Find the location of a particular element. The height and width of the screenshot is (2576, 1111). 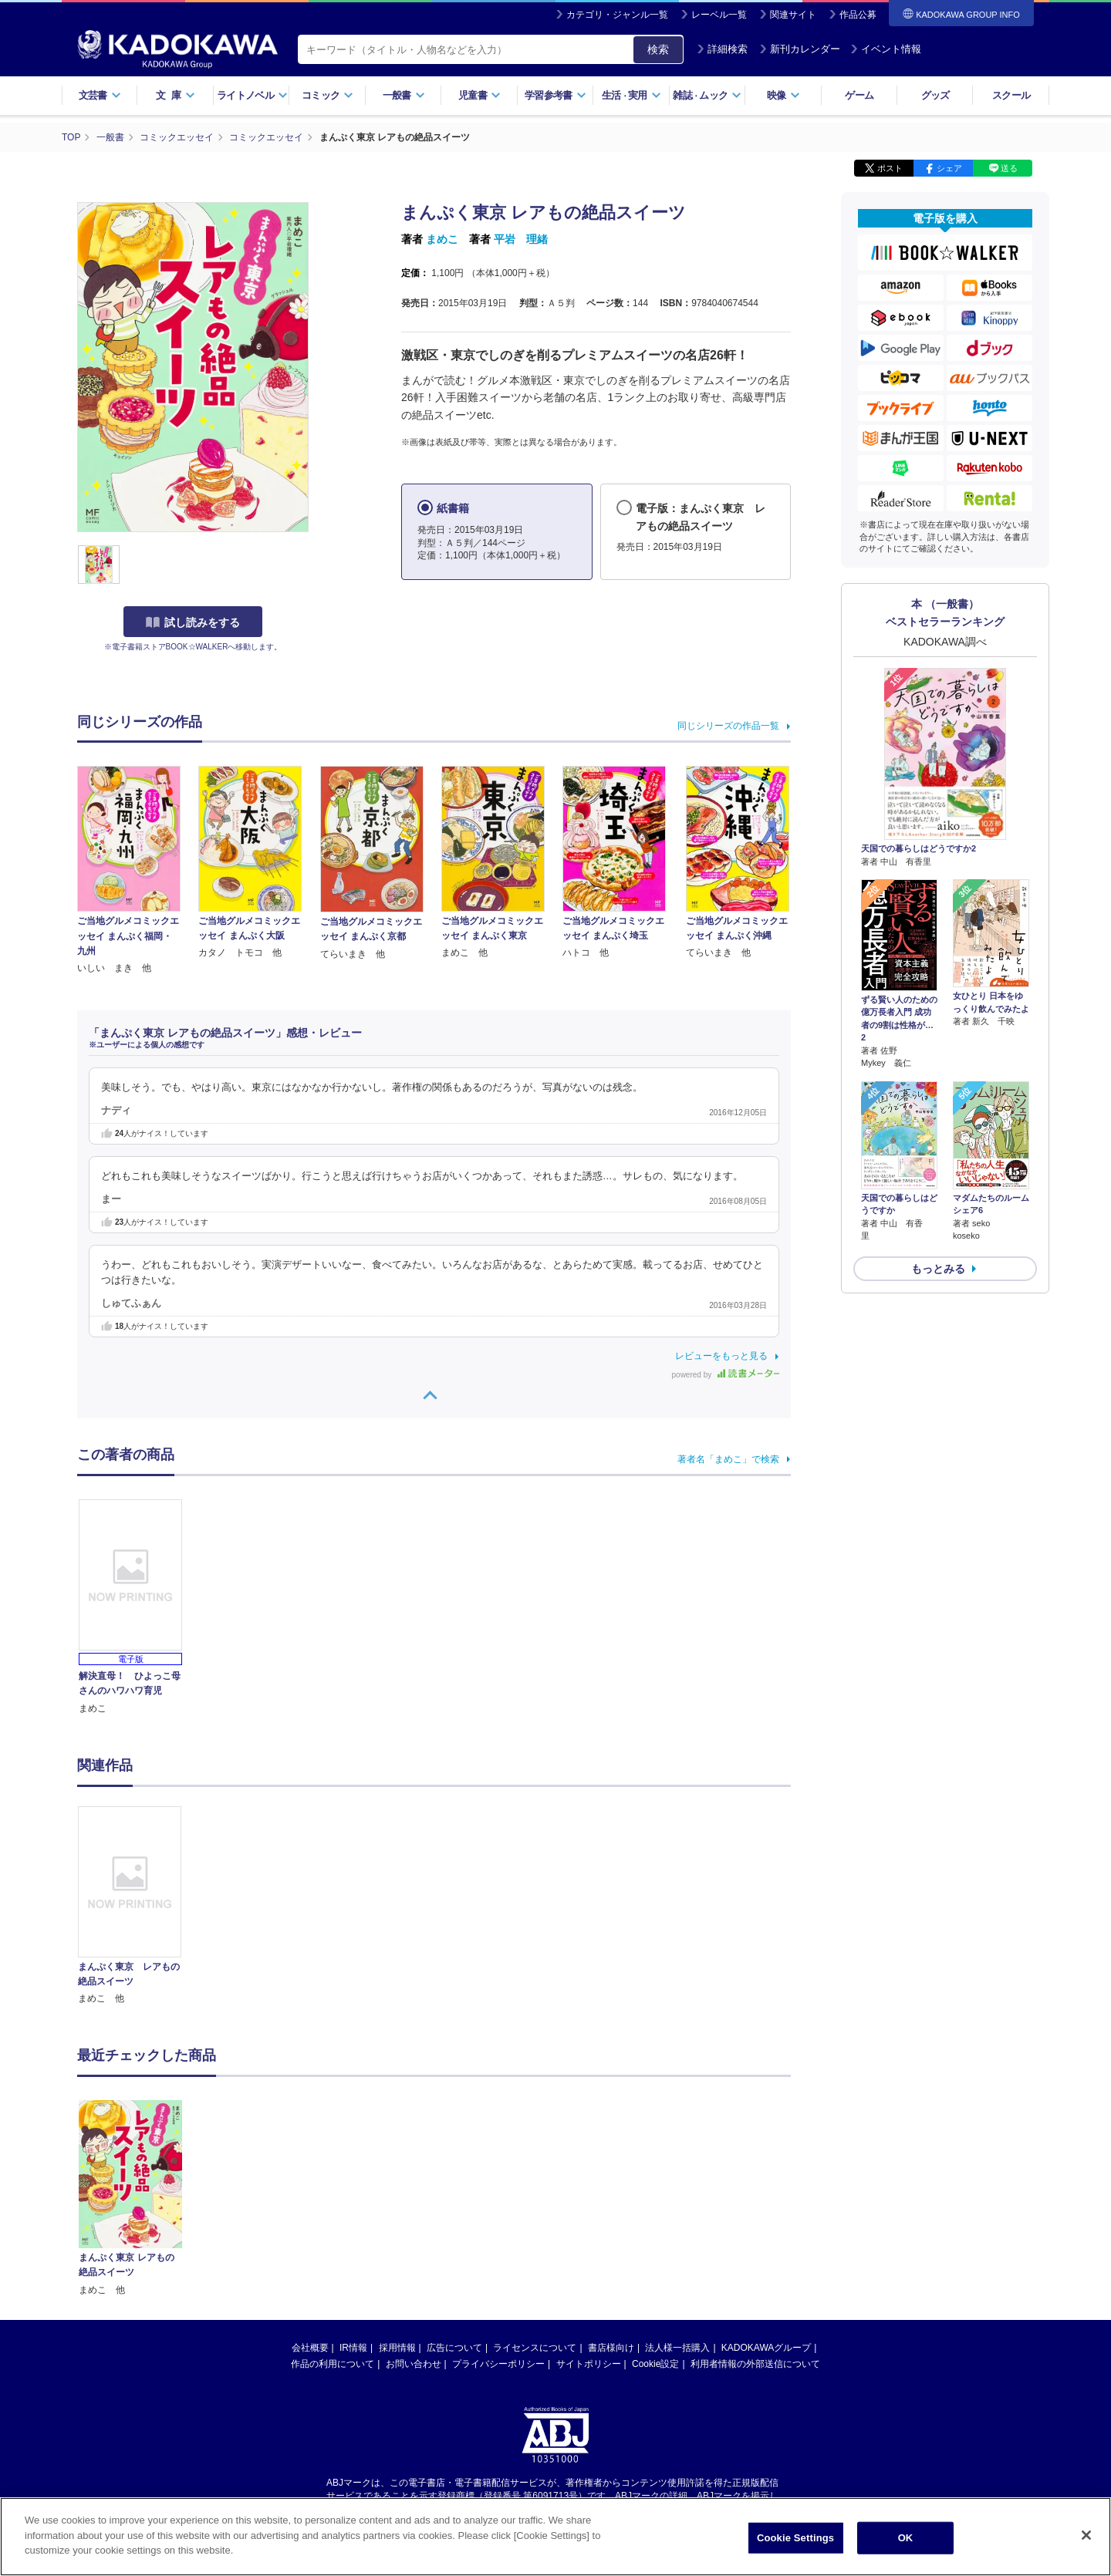

作品の利用について is located at coordinates (332, 2215).